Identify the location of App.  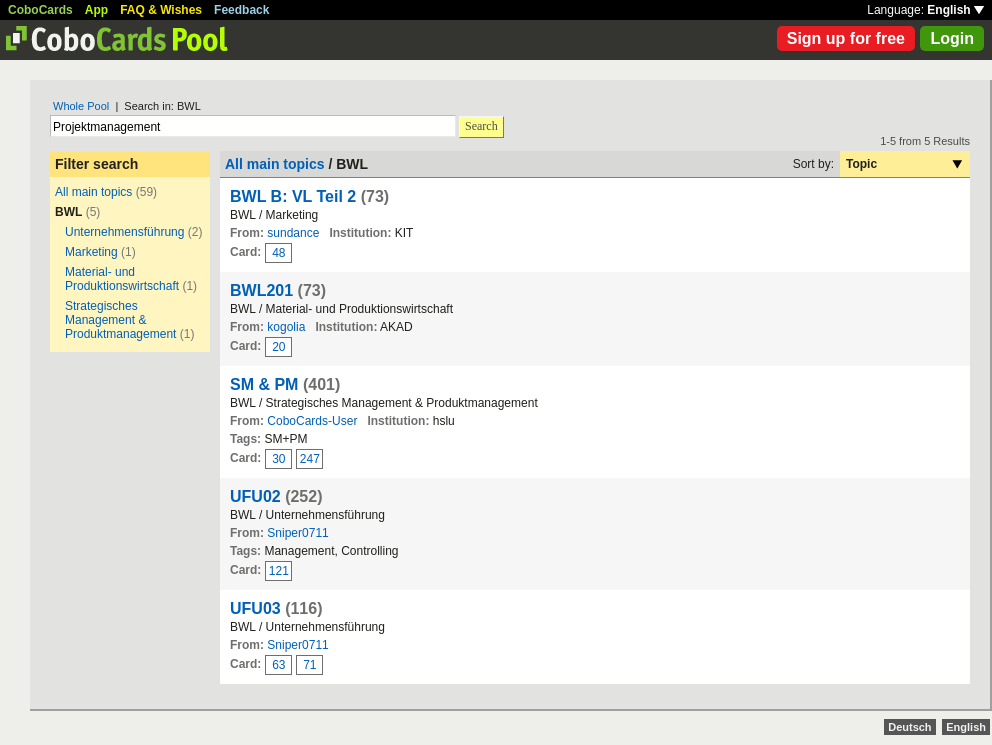
(96, 10).